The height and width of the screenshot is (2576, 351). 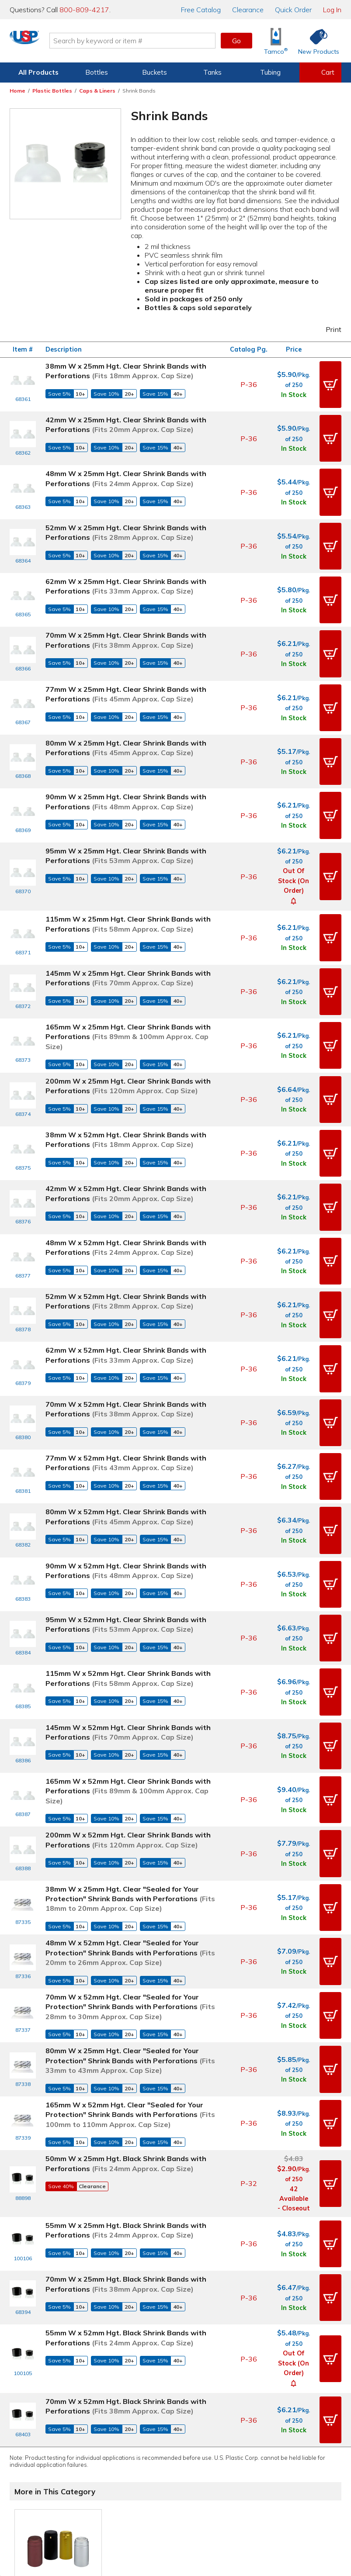 I want to click on In Stock, so click(x=293, y=390).